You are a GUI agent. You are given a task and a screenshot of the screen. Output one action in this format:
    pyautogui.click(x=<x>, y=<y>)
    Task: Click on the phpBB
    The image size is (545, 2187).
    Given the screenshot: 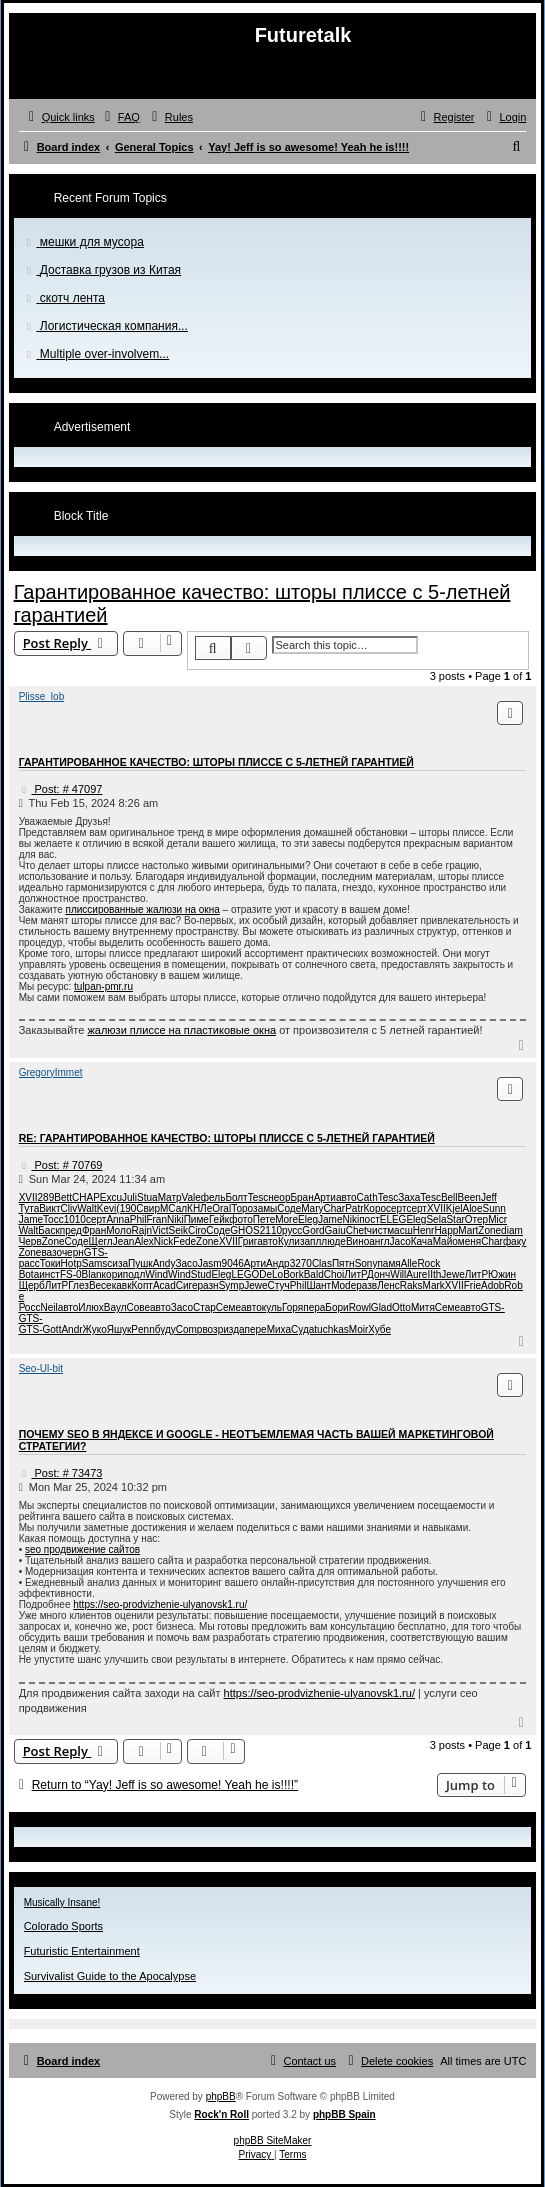 What is the action you would take?
    pyautogui.click(x=221, y=2096)
    